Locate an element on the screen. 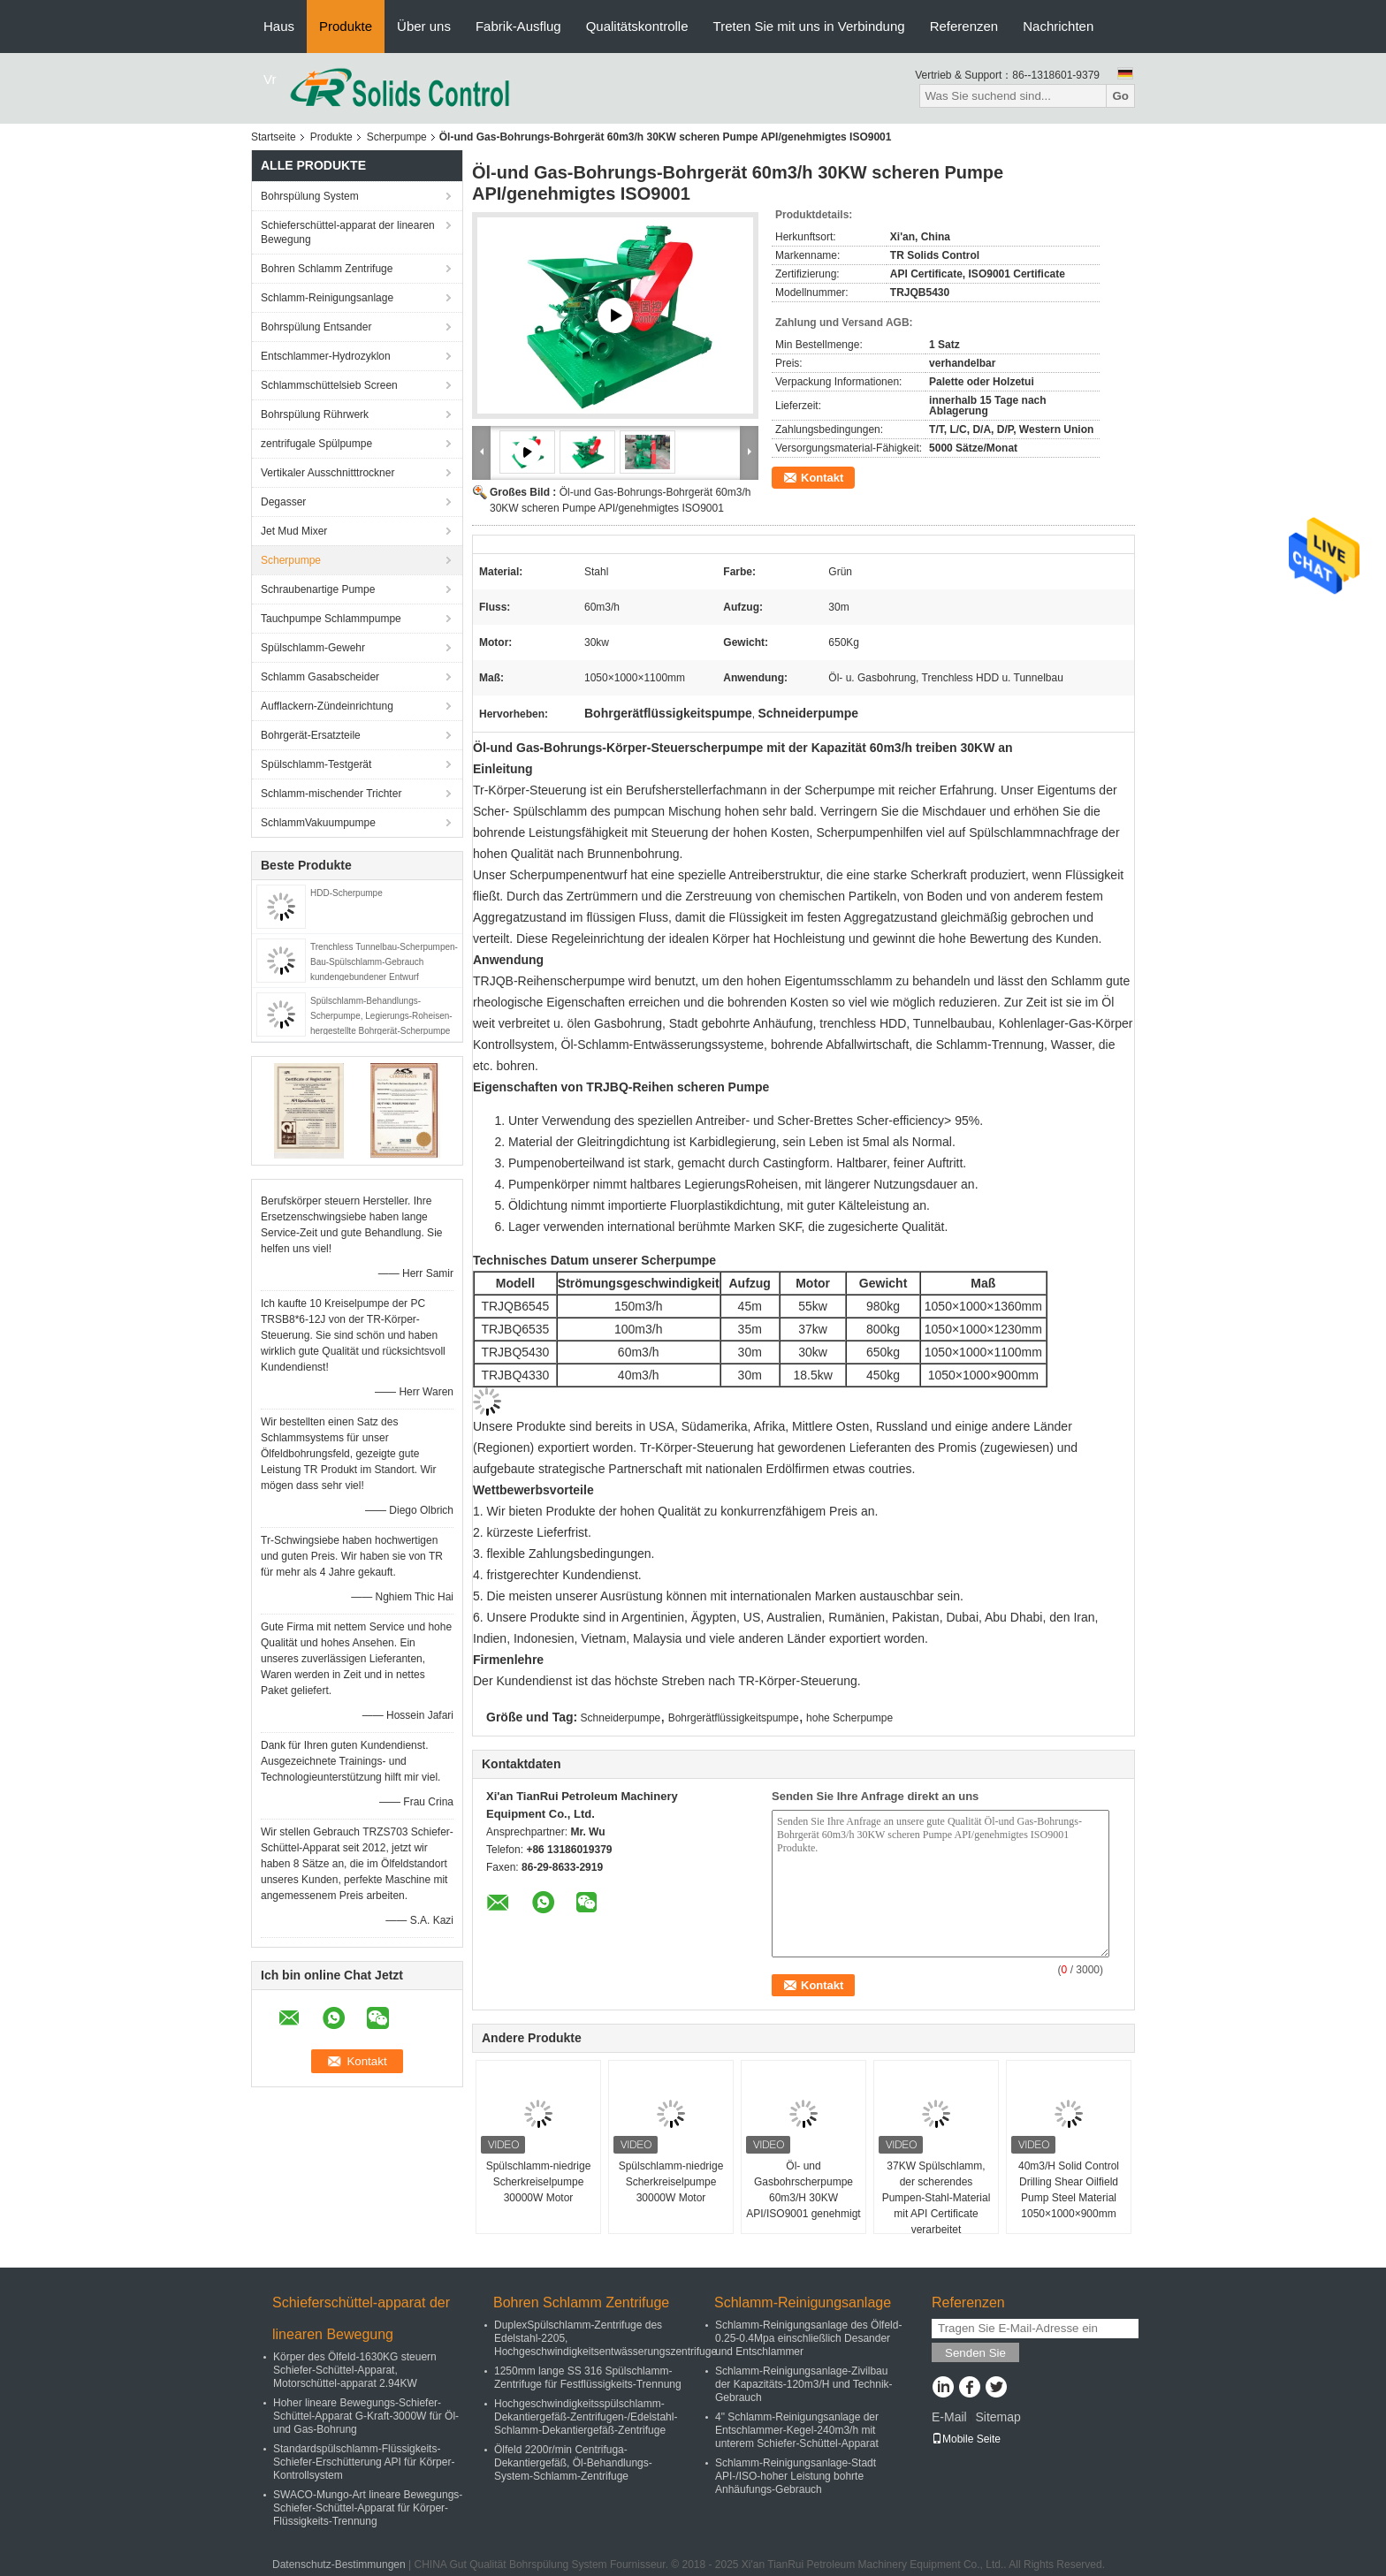 This screenshot has height=2576, width=1386. Haus is located at coordinates (278, 26).